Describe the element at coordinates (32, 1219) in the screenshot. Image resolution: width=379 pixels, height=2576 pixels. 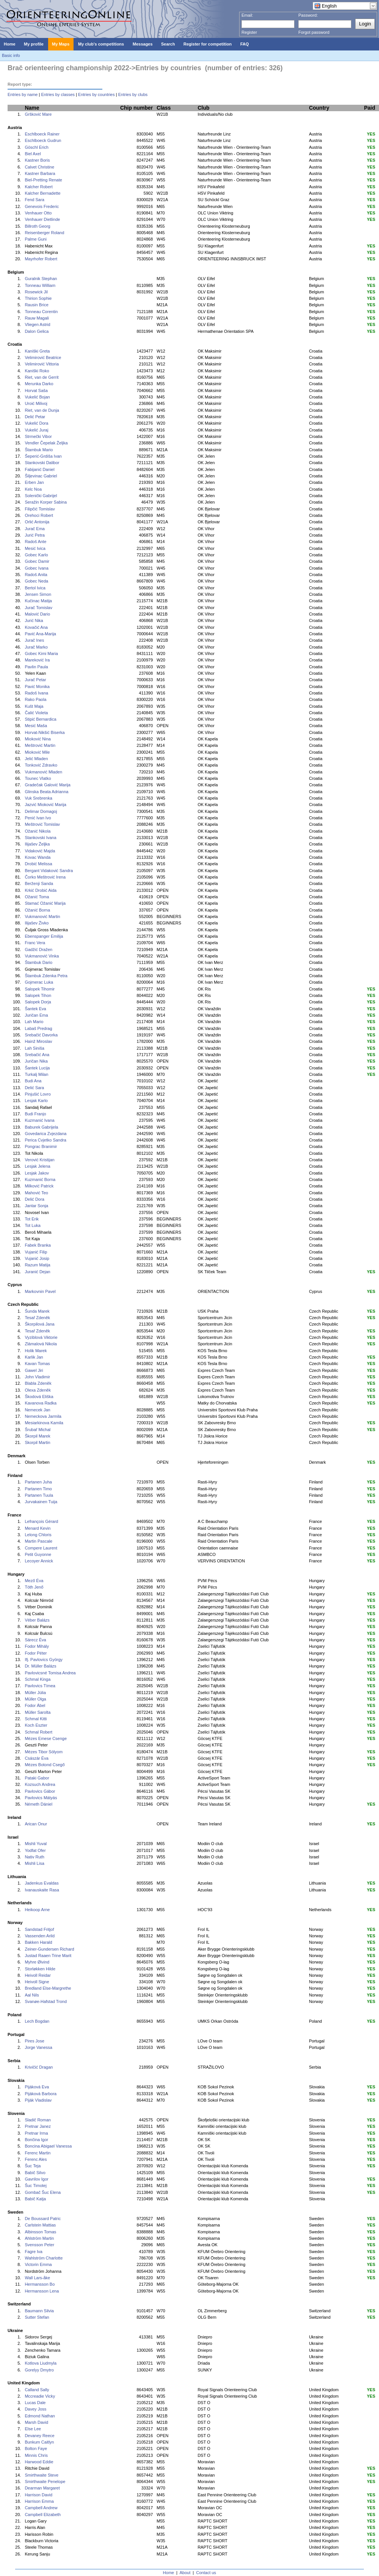
I see `Tot Erik` at that location.